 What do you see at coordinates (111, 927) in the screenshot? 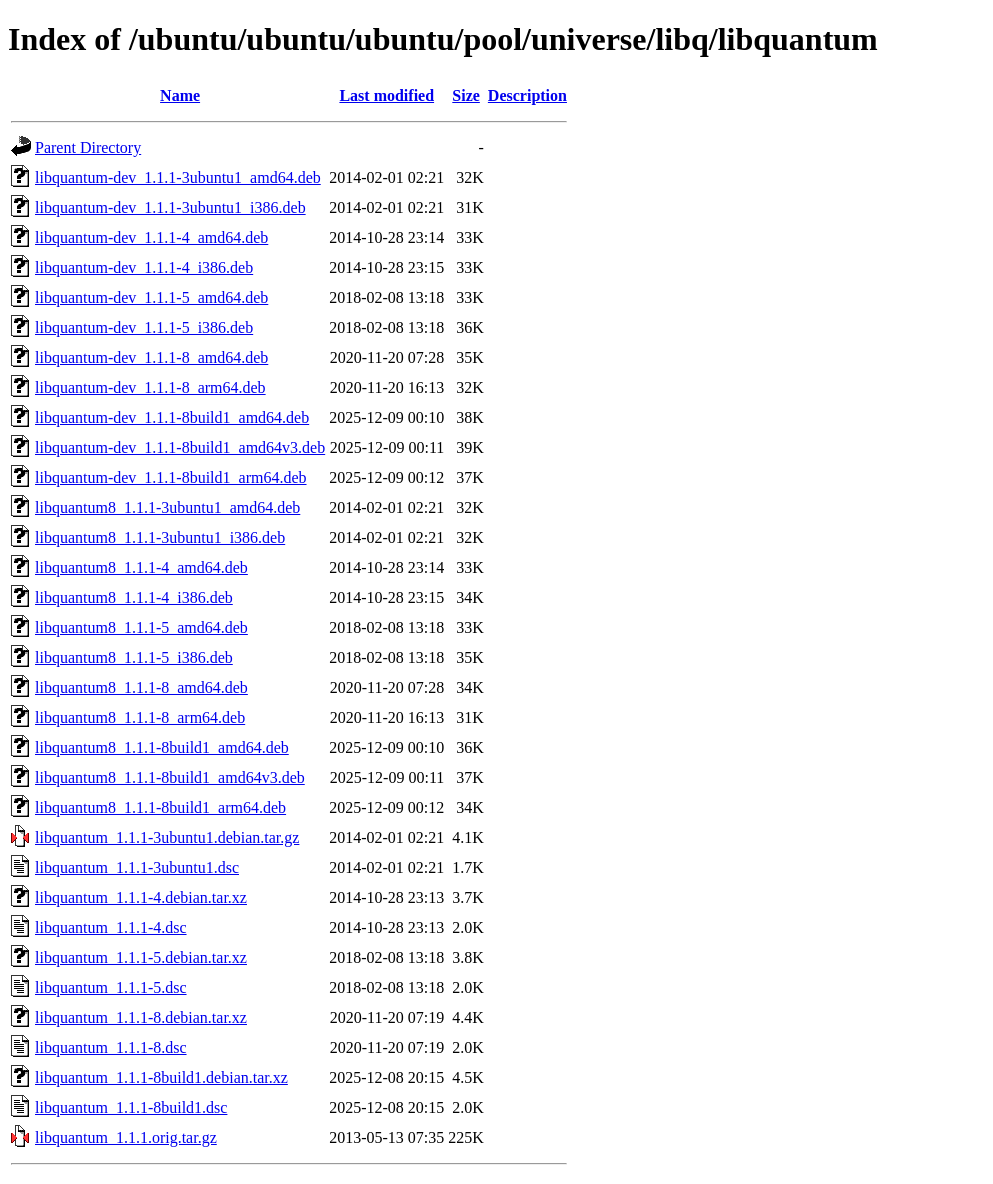
I see `libquantum_1.1.1-4.dsc` at bounding box center [111, 927].